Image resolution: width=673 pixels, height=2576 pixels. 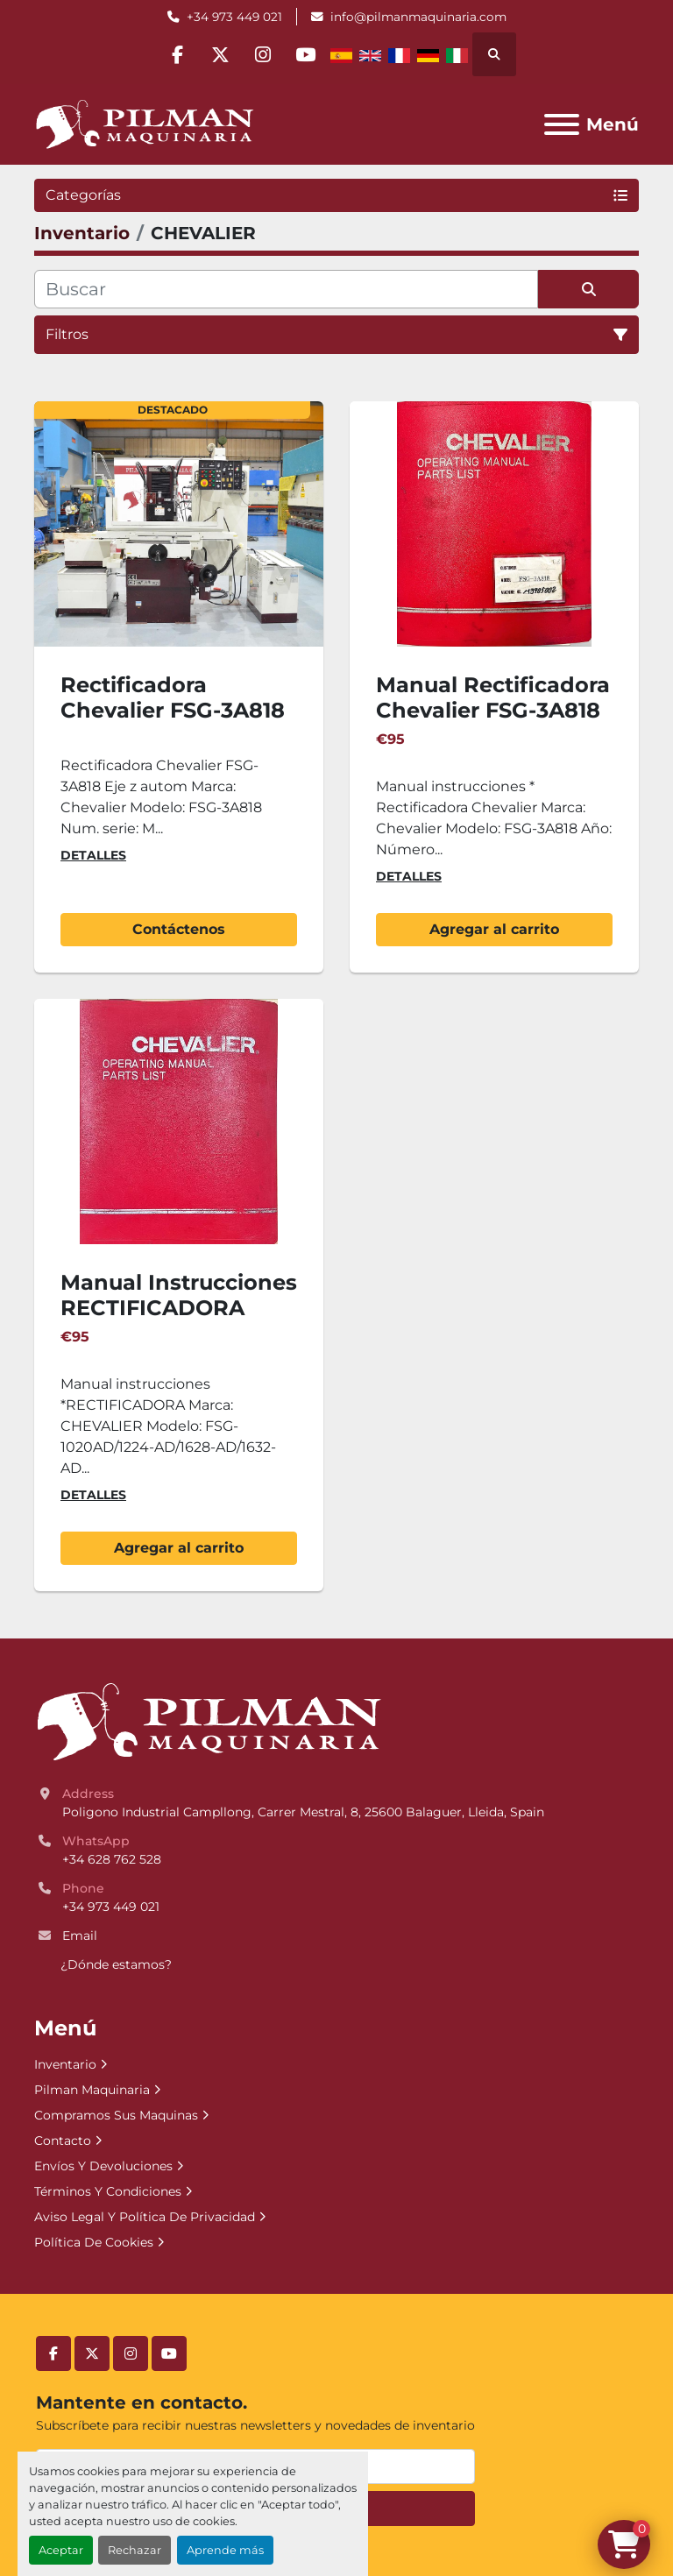 I want to click on [instagram], so click(x=264, y=54).